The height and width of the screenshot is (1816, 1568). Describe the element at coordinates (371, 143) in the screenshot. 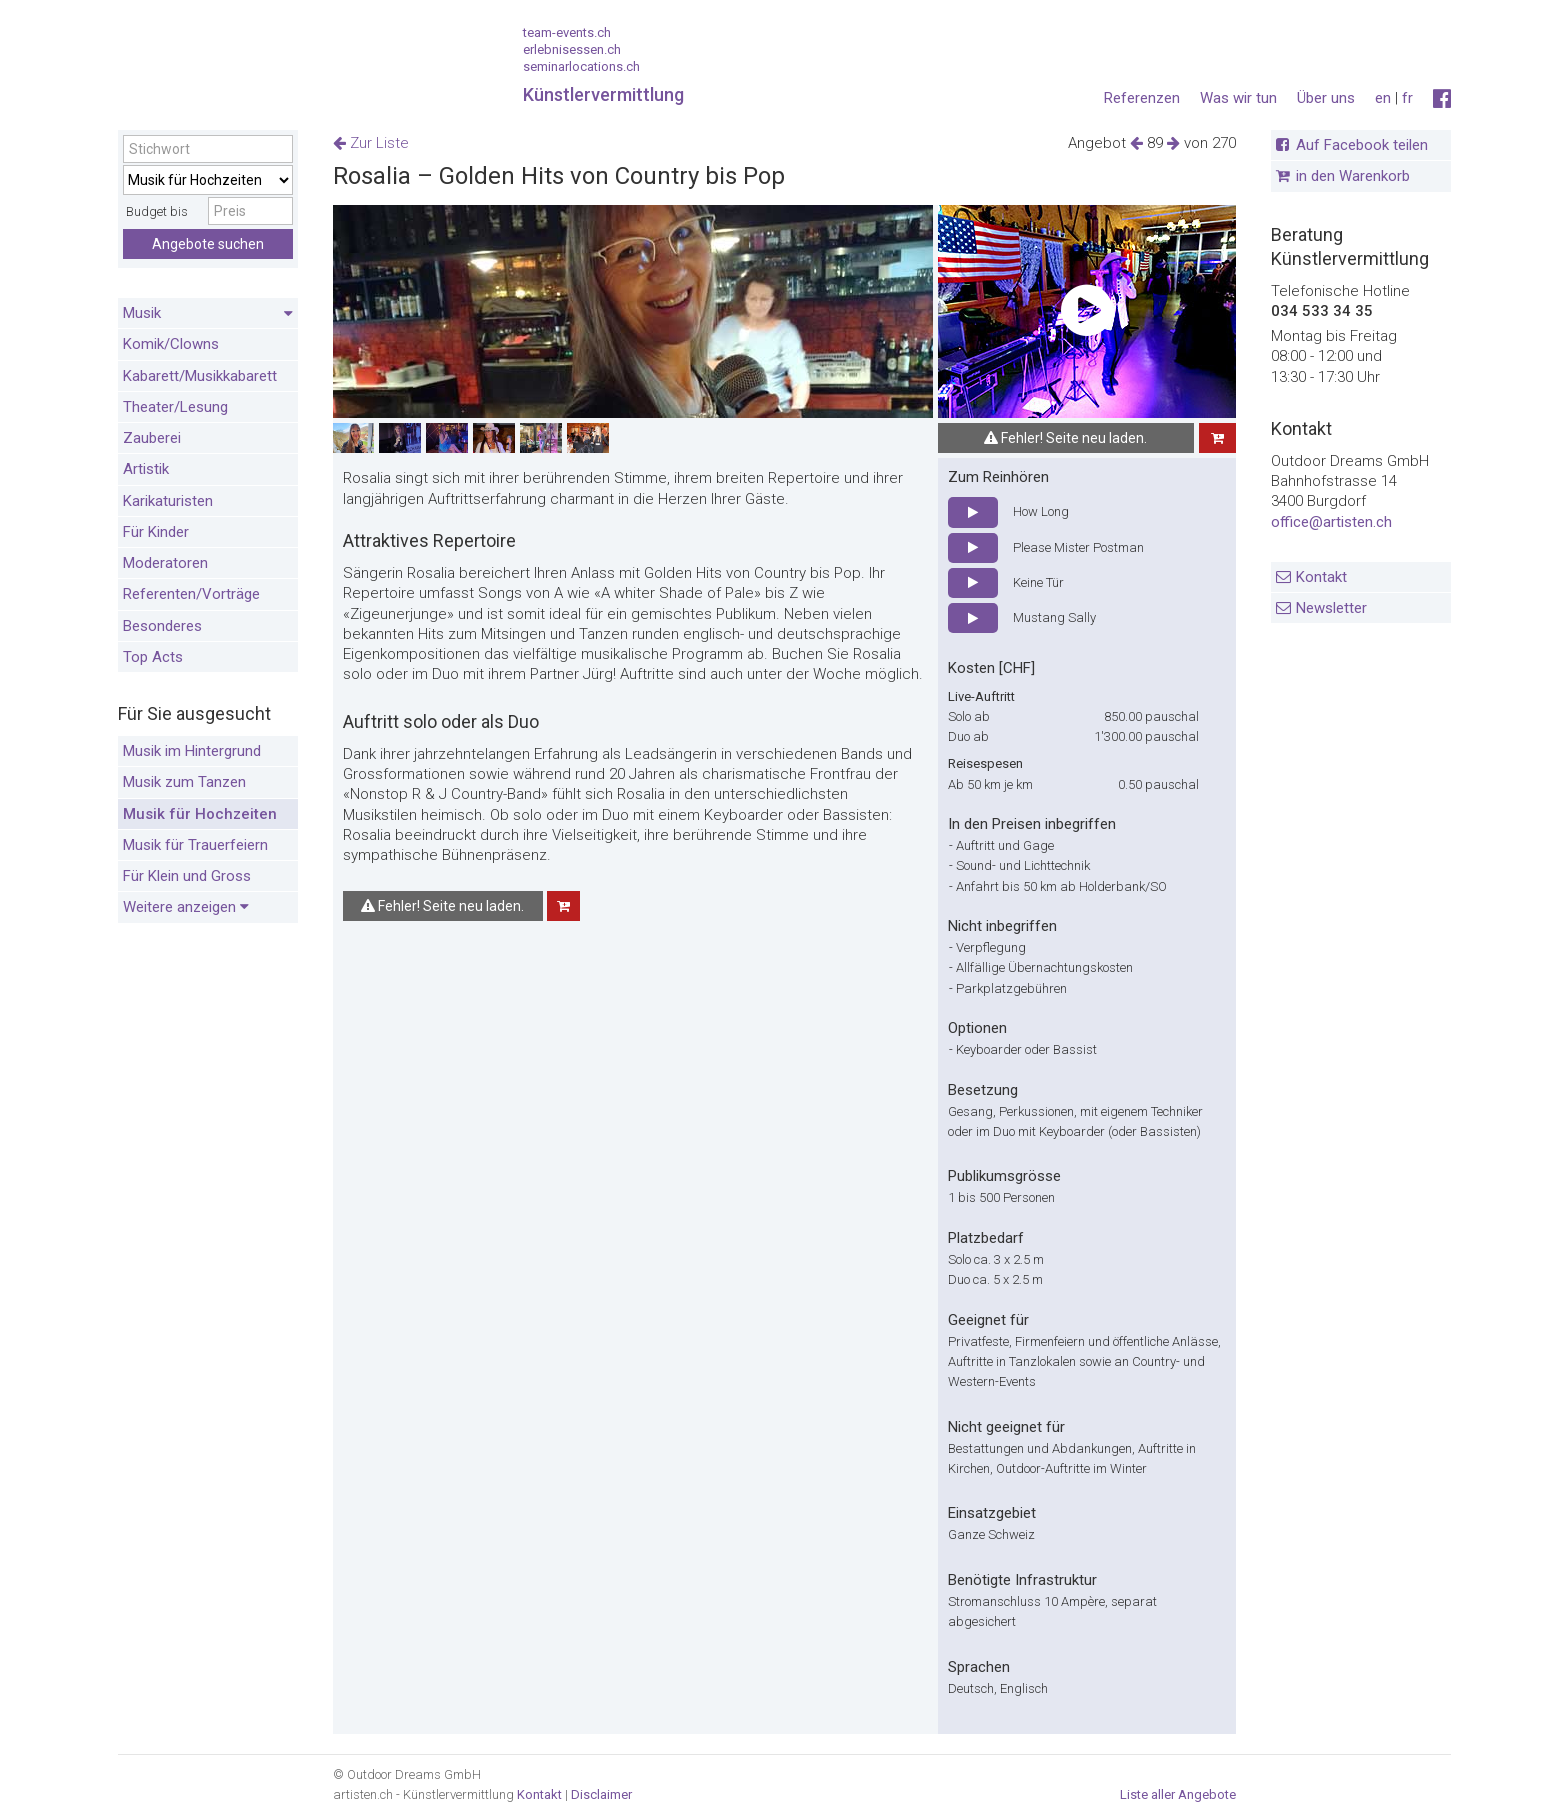

I see `Zur Liste` at that location.